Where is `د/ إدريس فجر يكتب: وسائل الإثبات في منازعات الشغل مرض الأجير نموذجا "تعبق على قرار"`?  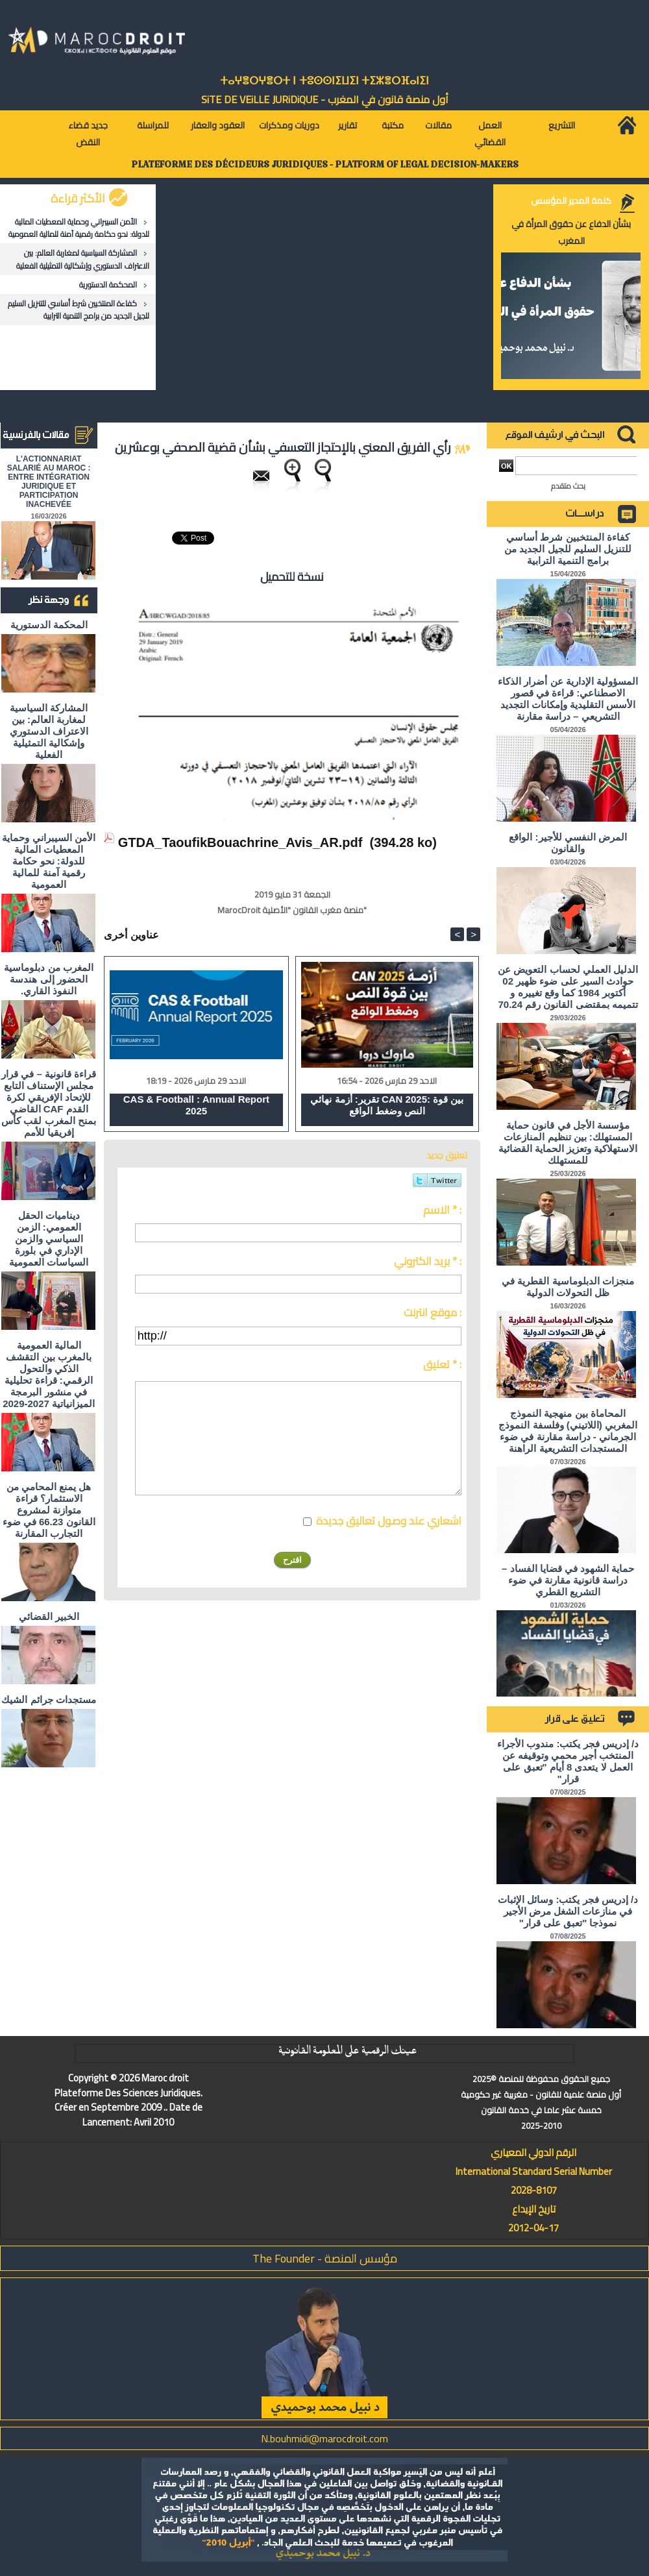 د/ إدريس فجر يكتب: وسائل الإثبات في منازعات الشغل مرض الأجير نموذجا "تعبق على قرار" is located at coordinates (568, 1911).